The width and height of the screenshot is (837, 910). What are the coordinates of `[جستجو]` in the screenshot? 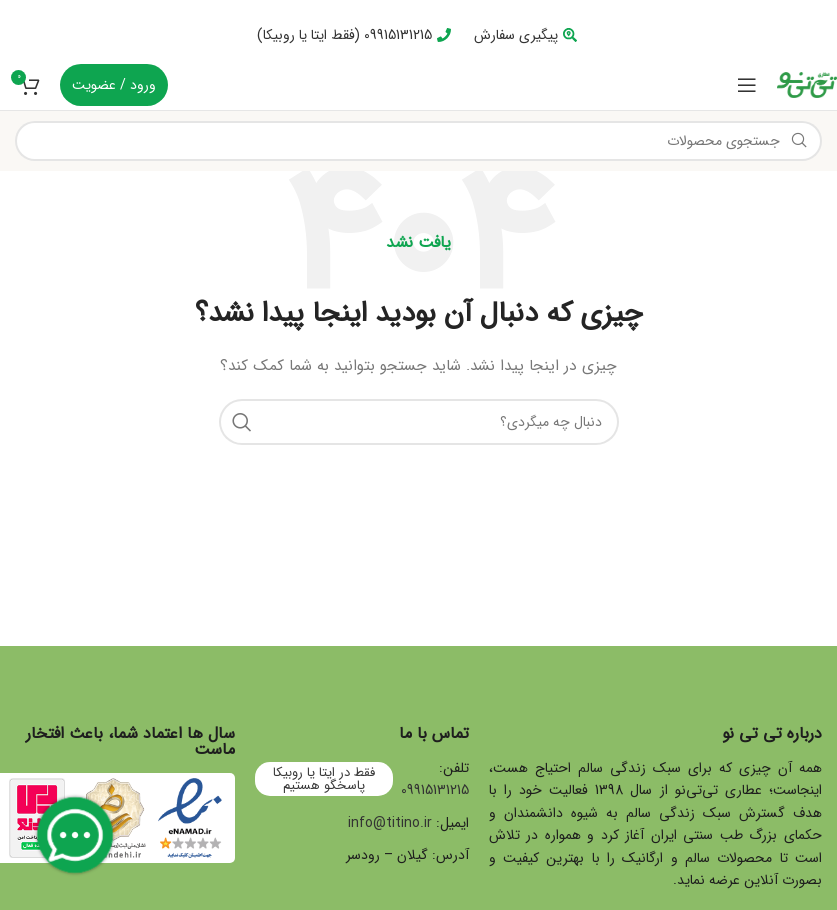 It's located at (418, 141).